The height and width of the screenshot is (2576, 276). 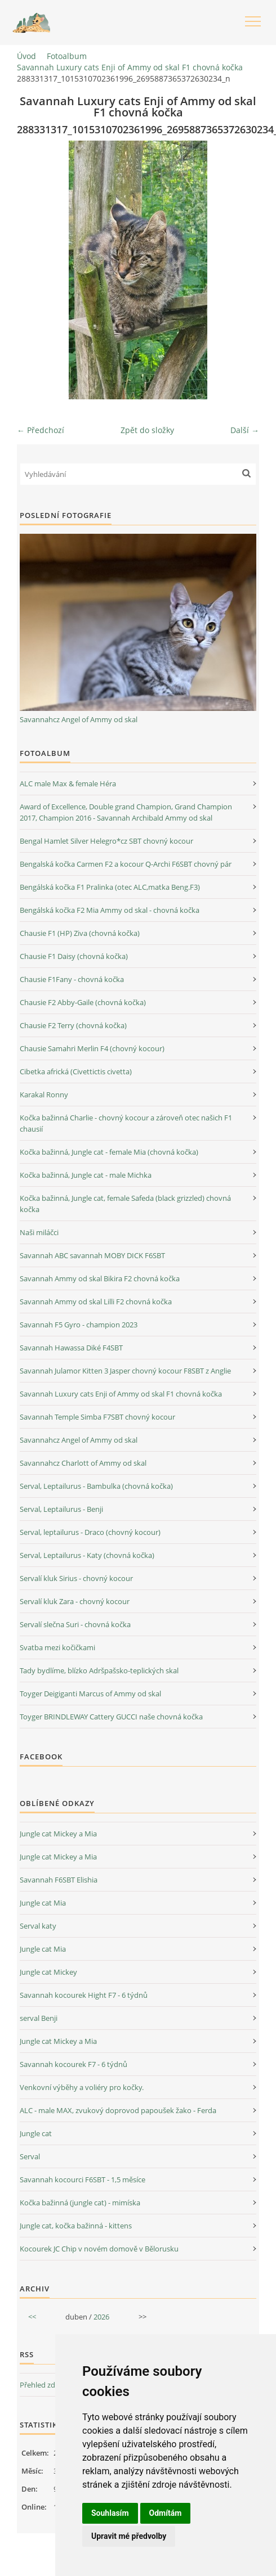 I want to click on serval Benji, so click(x=38, y=2018).